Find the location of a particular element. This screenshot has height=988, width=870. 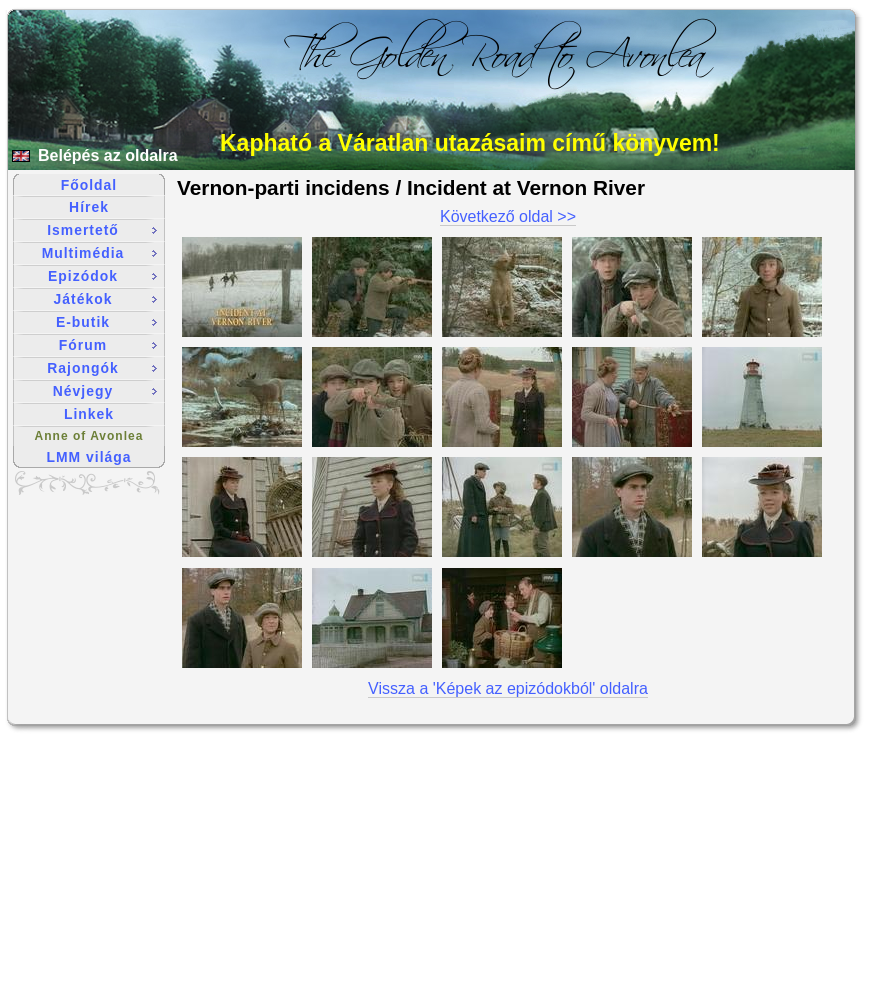

Anne of Avonlea is located at coordinates (89, 436).